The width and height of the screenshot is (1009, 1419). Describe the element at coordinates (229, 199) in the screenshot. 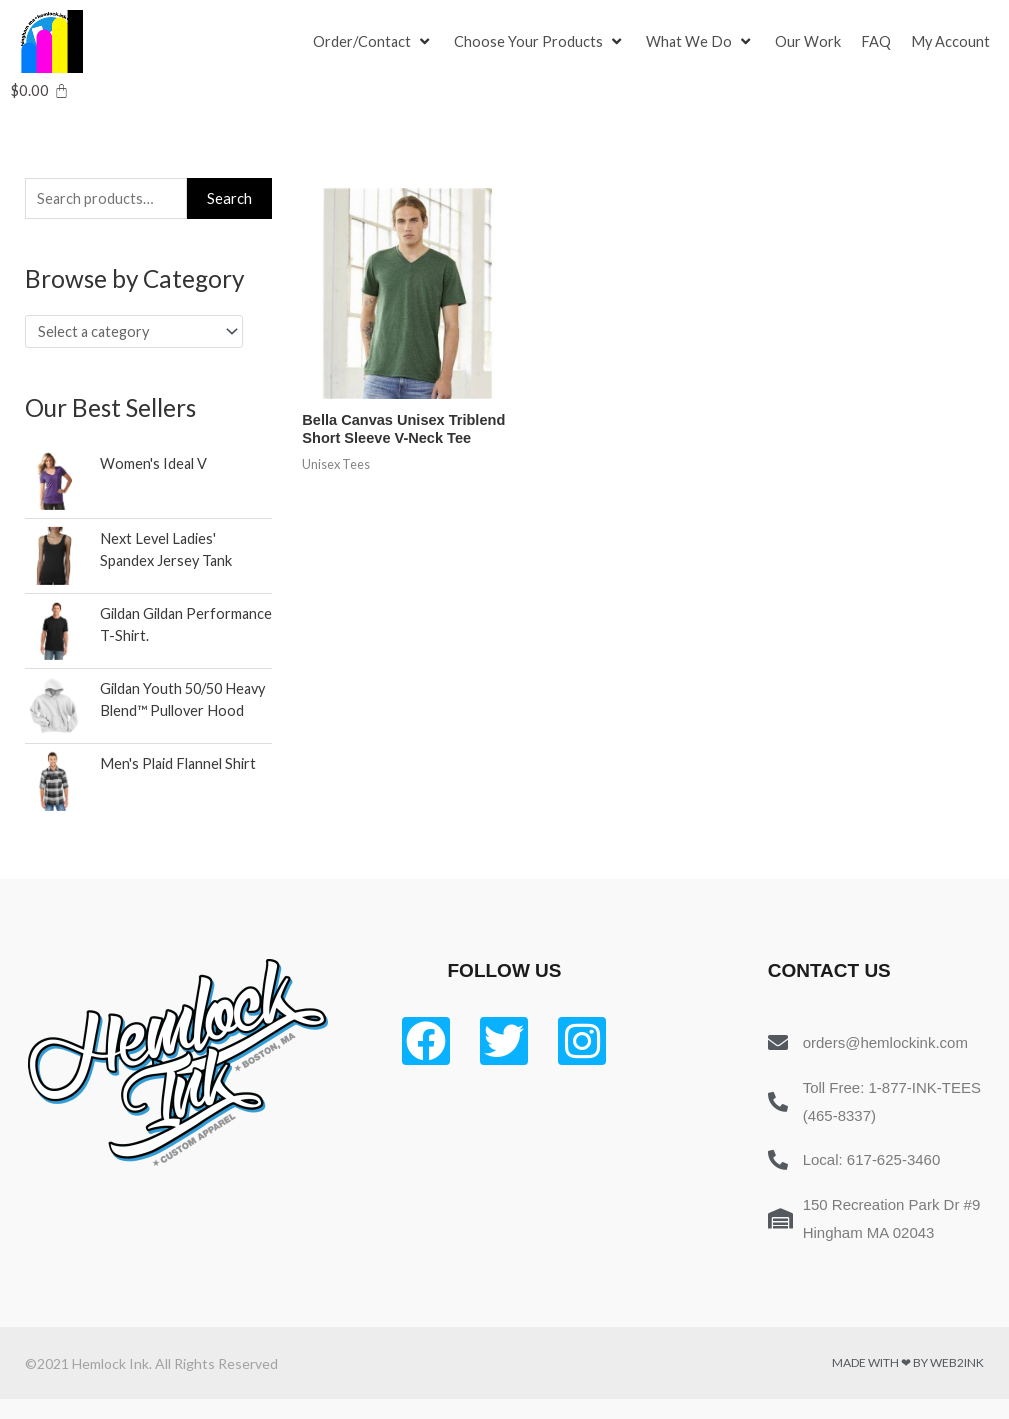

I see `Search` at that location.